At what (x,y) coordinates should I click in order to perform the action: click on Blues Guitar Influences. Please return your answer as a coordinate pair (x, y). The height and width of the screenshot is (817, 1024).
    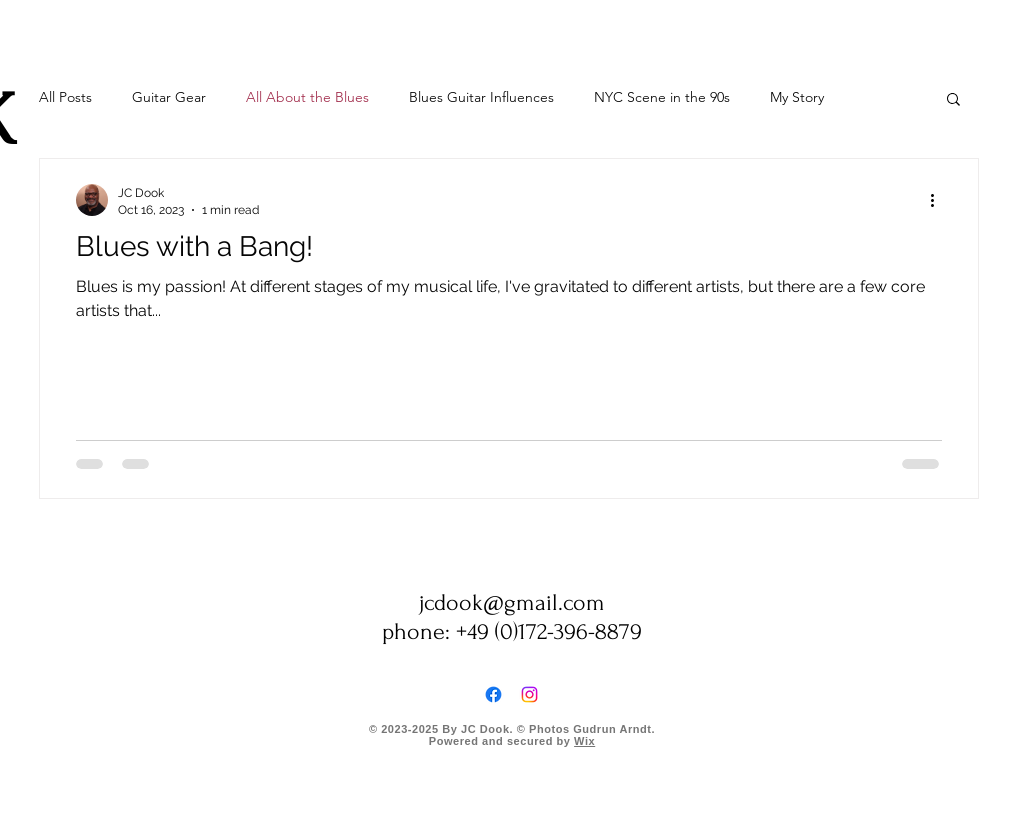
    Looking at the image, I should click on (481, 97).